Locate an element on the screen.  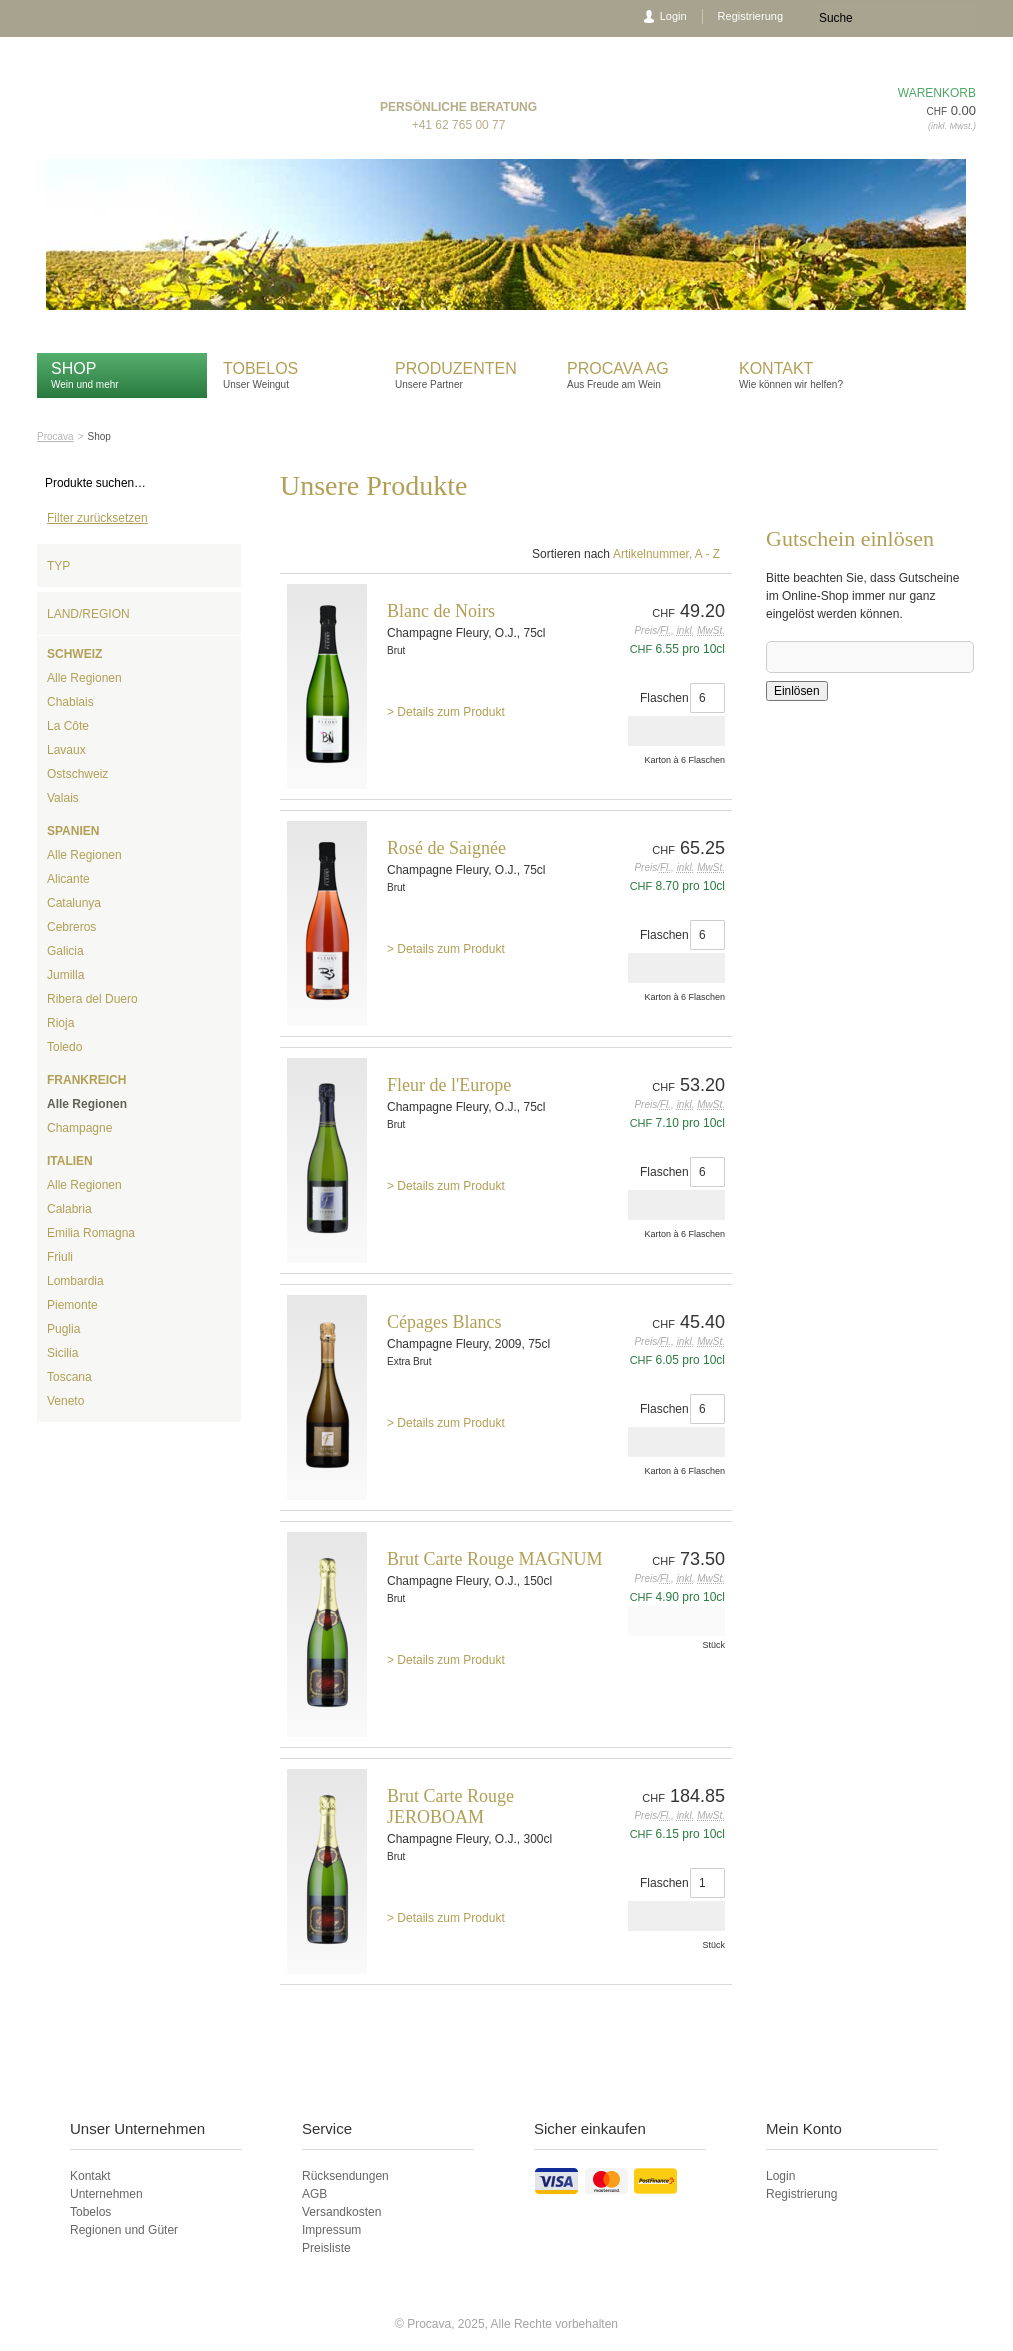
Toscana is located at coordinates (69, 1377).